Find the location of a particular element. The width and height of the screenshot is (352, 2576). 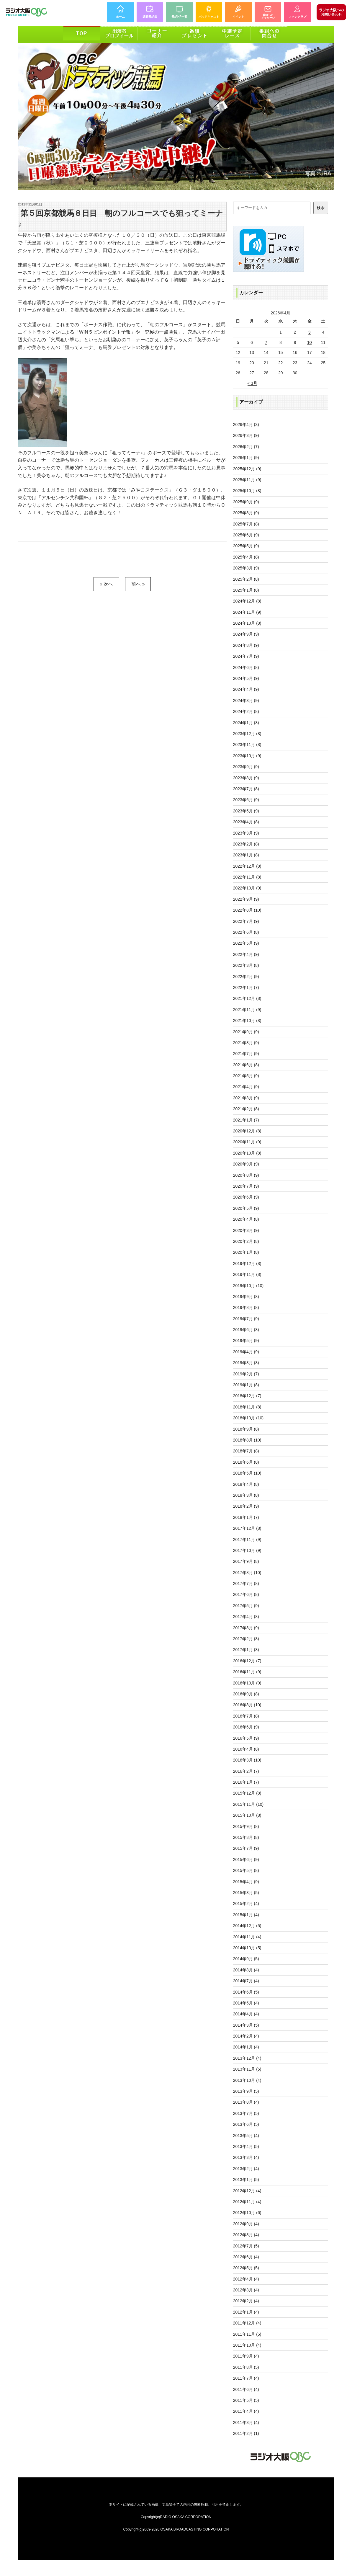

2019年2月 (7) is located at coordinates (246, 1374).